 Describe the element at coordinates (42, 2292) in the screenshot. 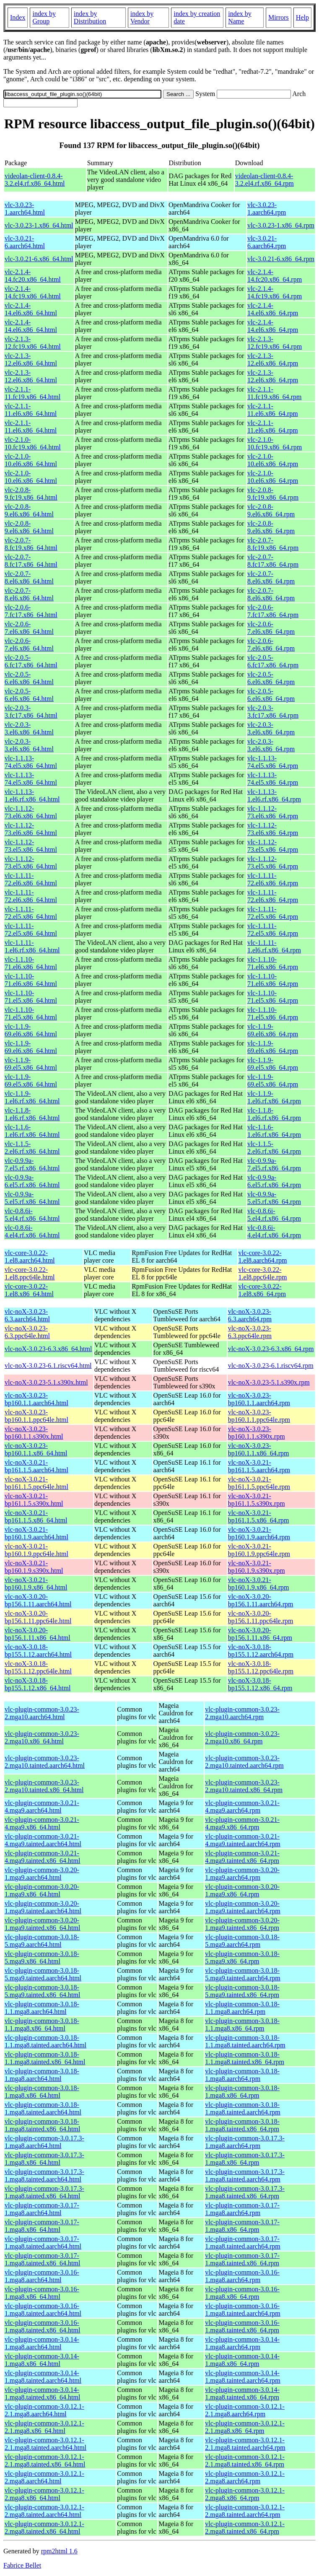

I see `vlc-plugin-common-3.0.16-1.mga8.x86_64.html` at that location.